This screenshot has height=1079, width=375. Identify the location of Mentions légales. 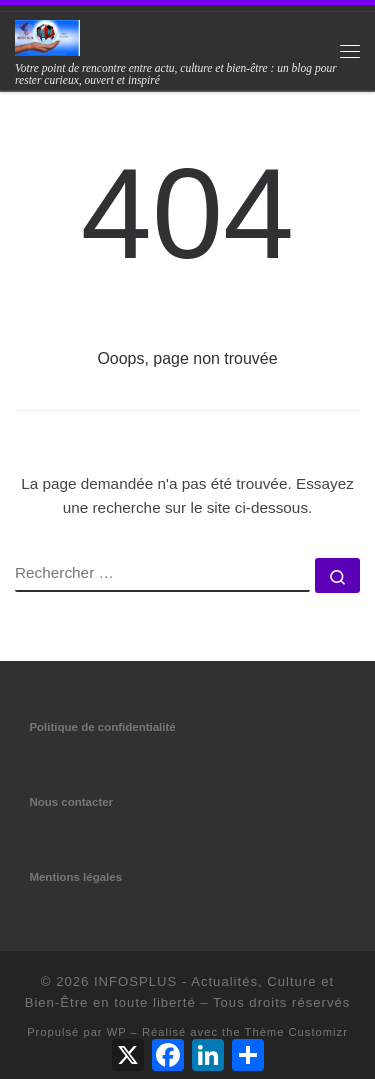
(75, 877).